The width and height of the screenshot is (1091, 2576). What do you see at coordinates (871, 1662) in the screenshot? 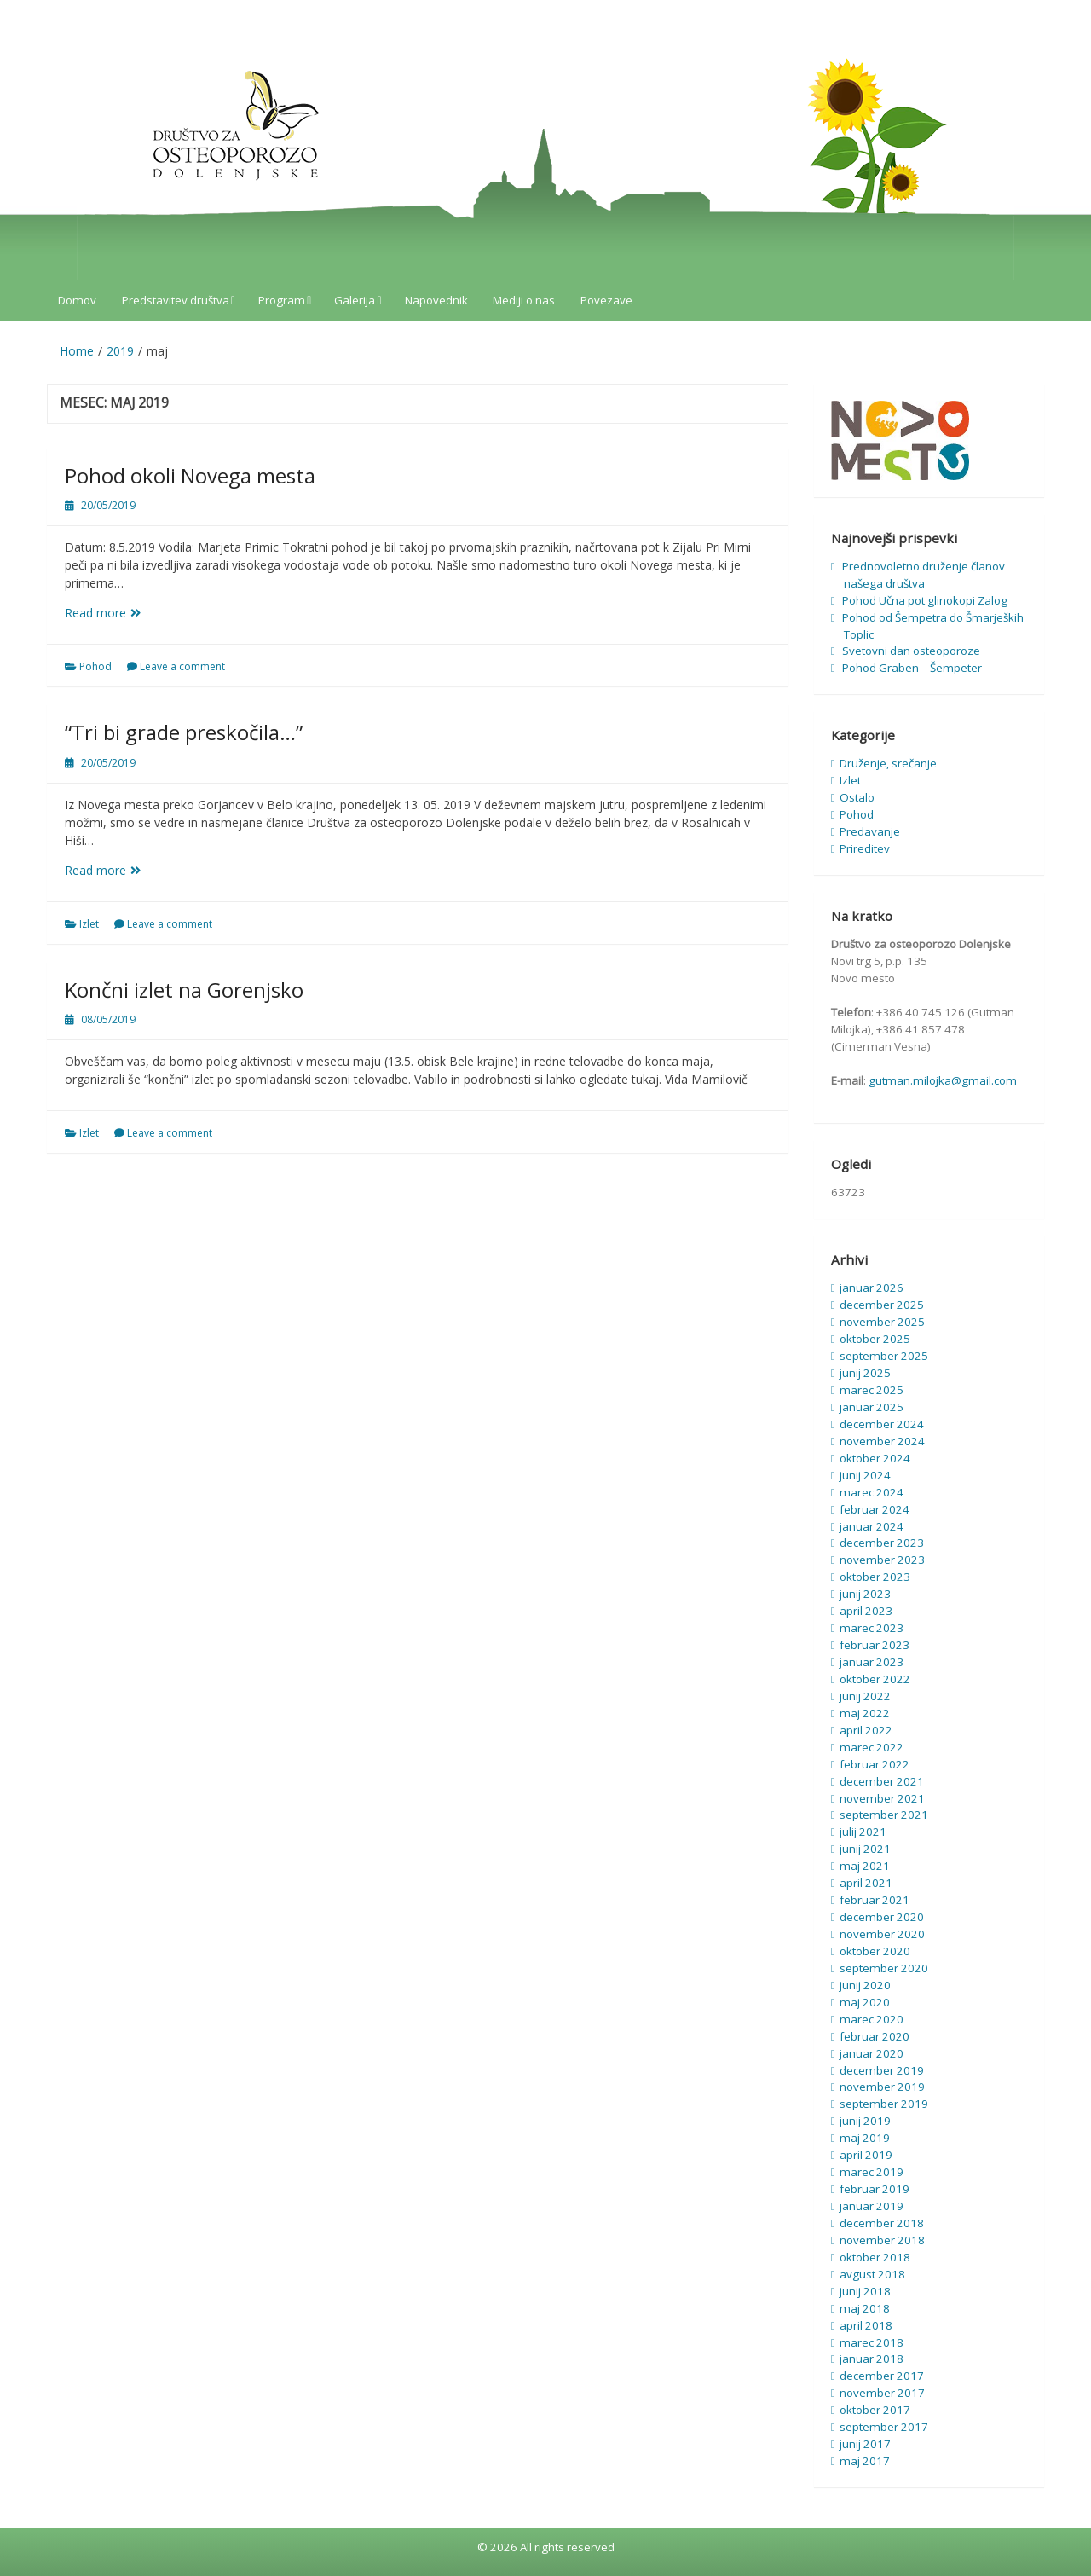
I see `januar 2023` at bounding box center [871, 1662].